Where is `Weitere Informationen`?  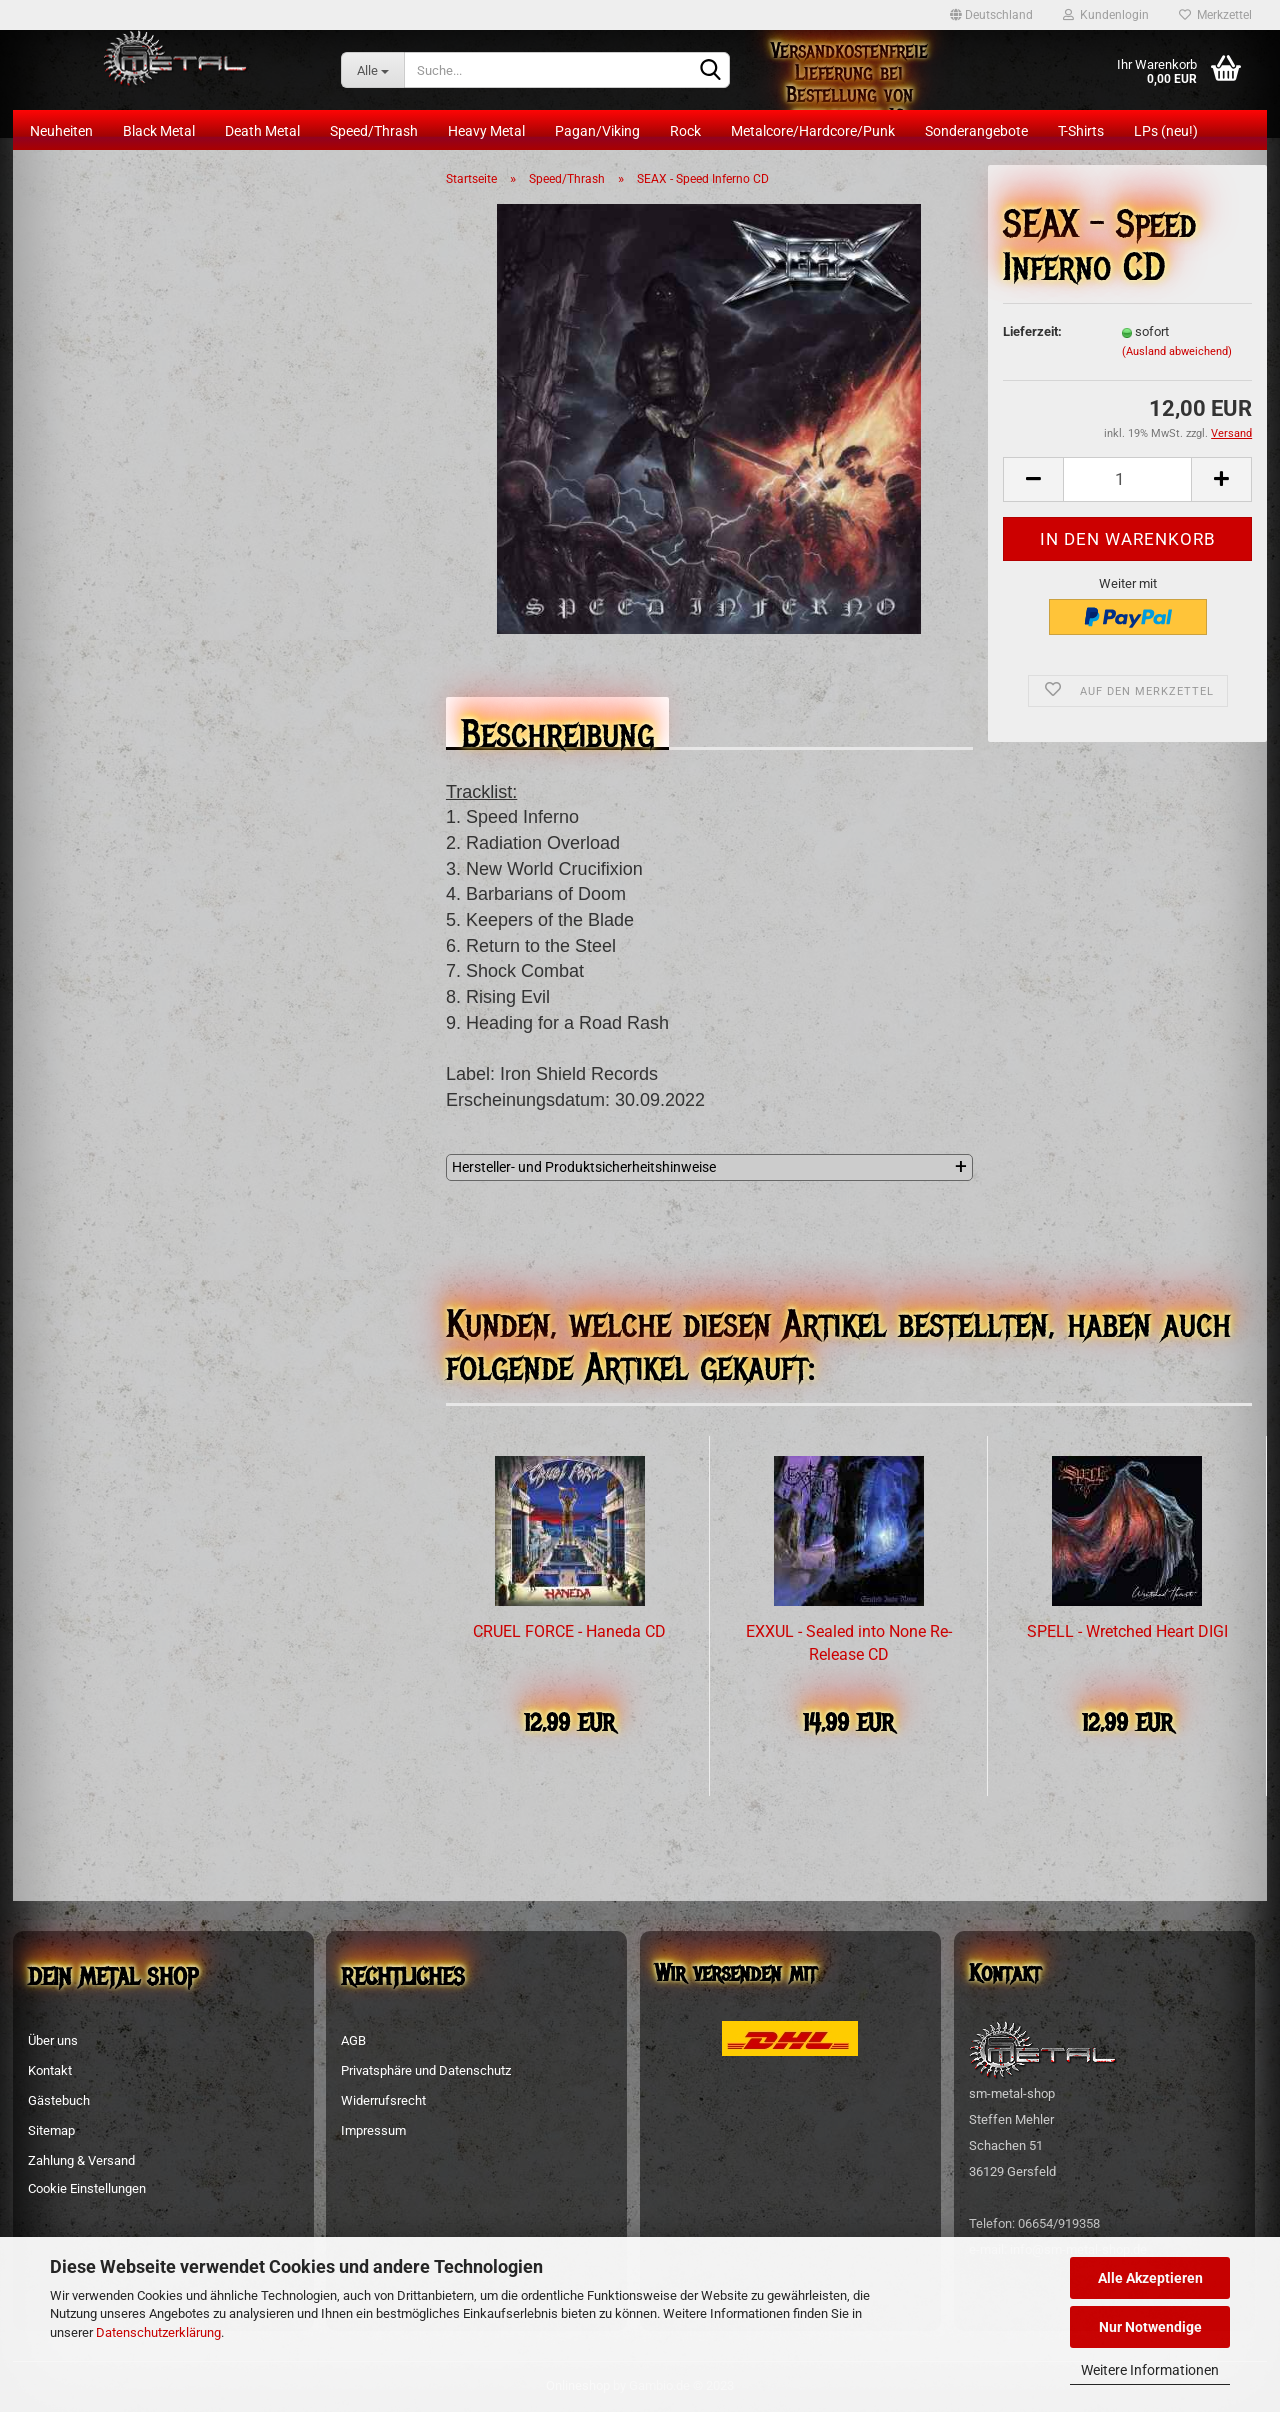 Weitere Informationen is located at coordinates (1150, 2370).